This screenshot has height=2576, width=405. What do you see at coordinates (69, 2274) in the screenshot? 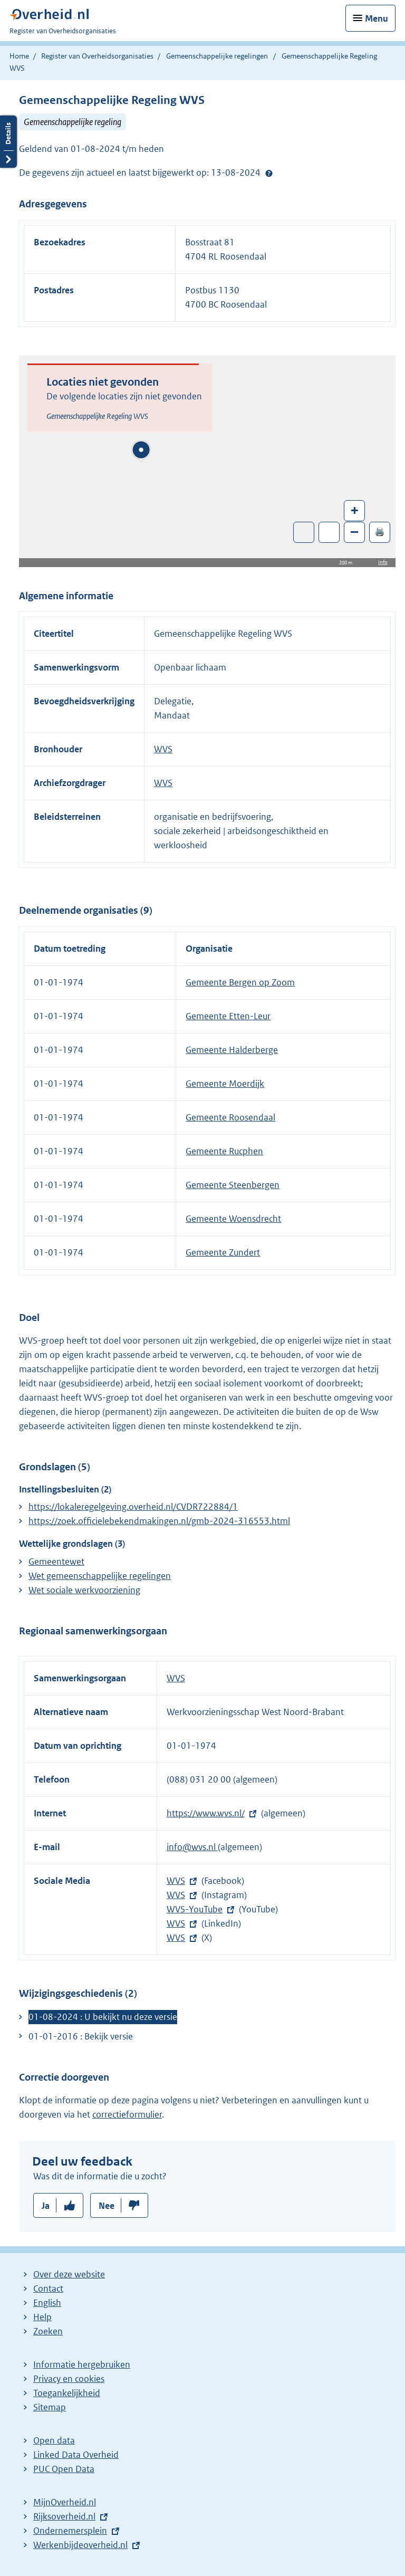
I see `Over deze website` at bounding box center [69, 2274].